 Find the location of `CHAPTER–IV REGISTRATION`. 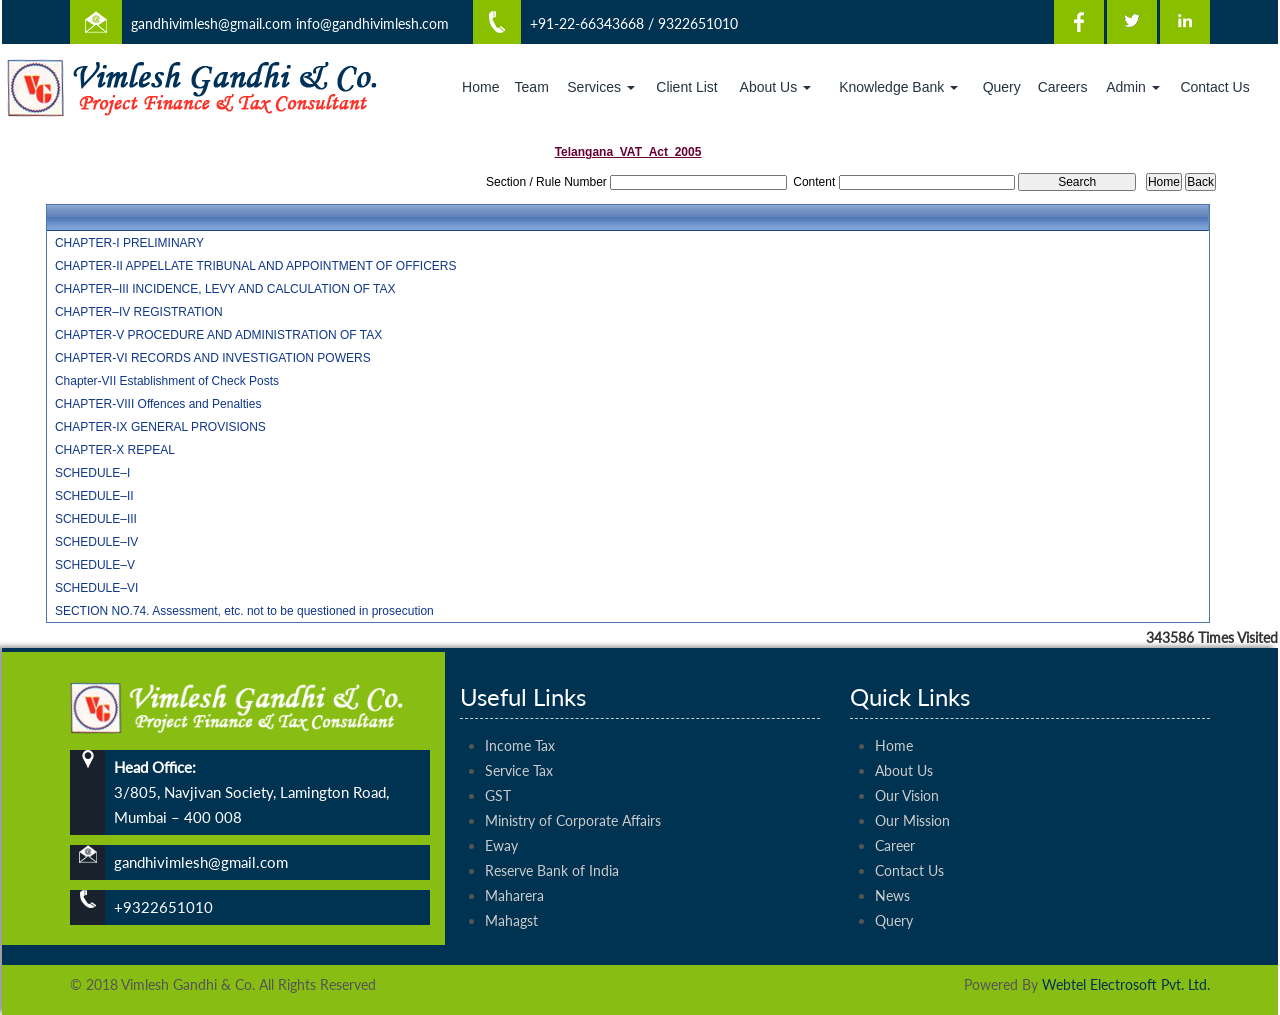

CHAPTER–IV REGISTRATION is located at coordinates (139, 312).